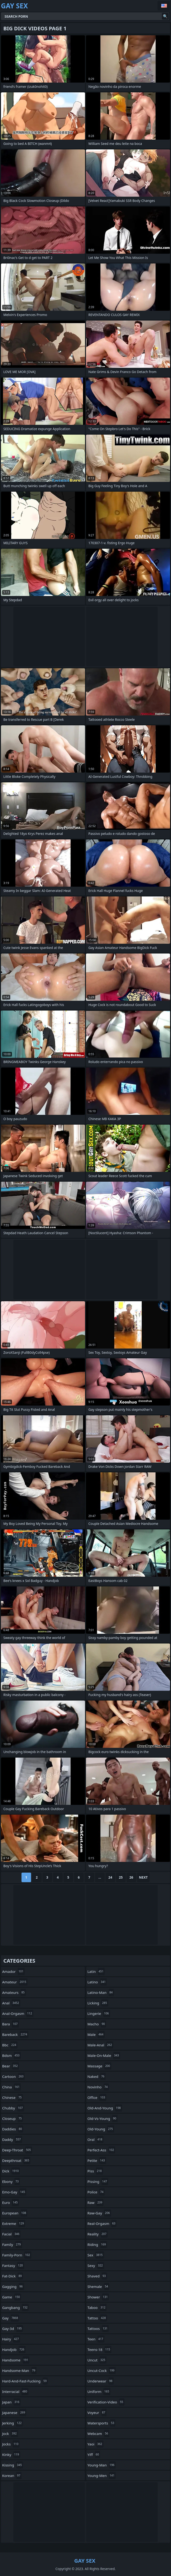 This screenshot has width=171, height=2576. I want to click on bareback, so click(15, 2034).